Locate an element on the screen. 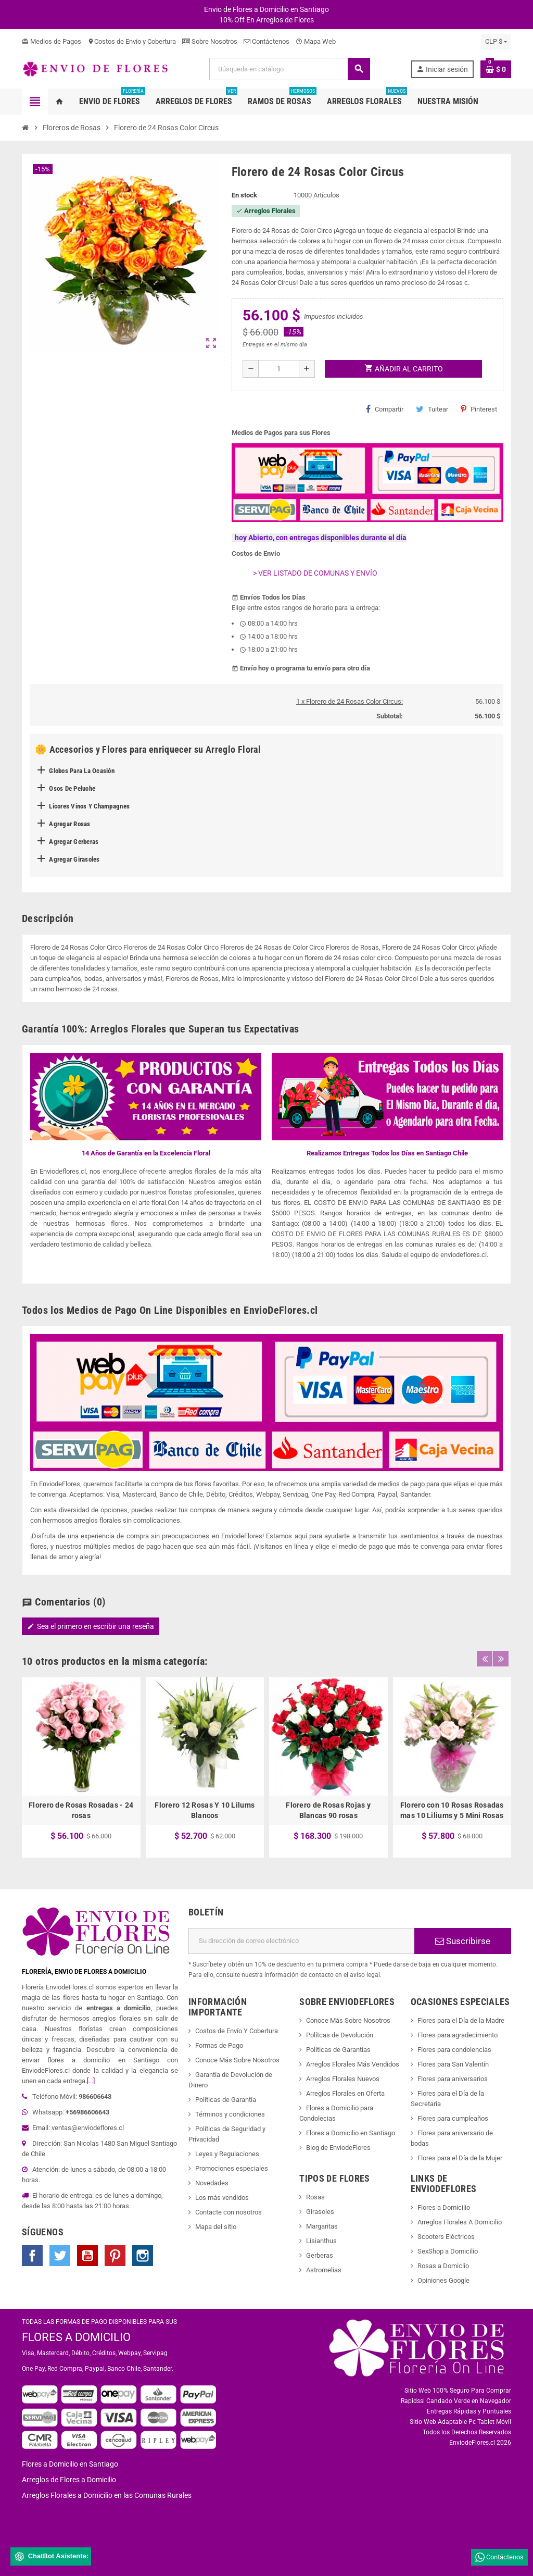 This screenshot has width=533, height=2576. Rosas a Domiclio is located at coordinates (443, 2266).